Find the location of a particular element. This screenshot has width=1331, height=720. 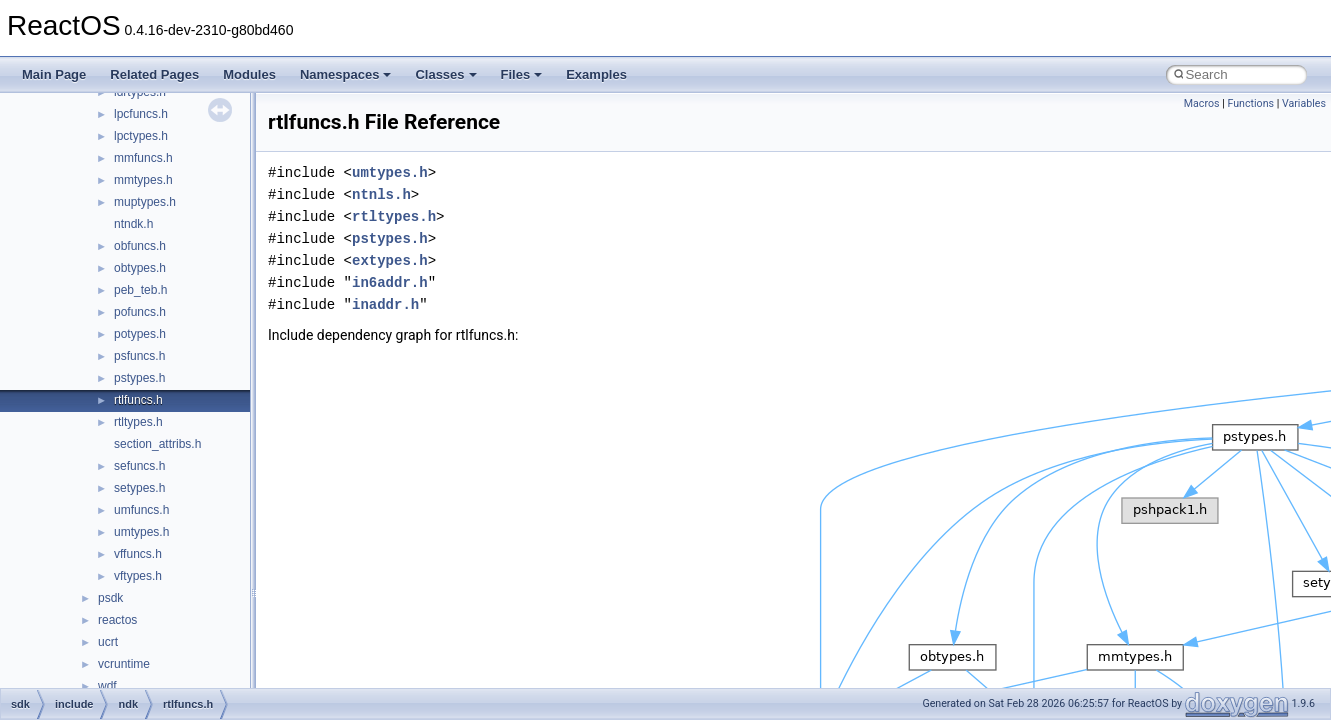

Namespaces is located at coordinates (346, 74).